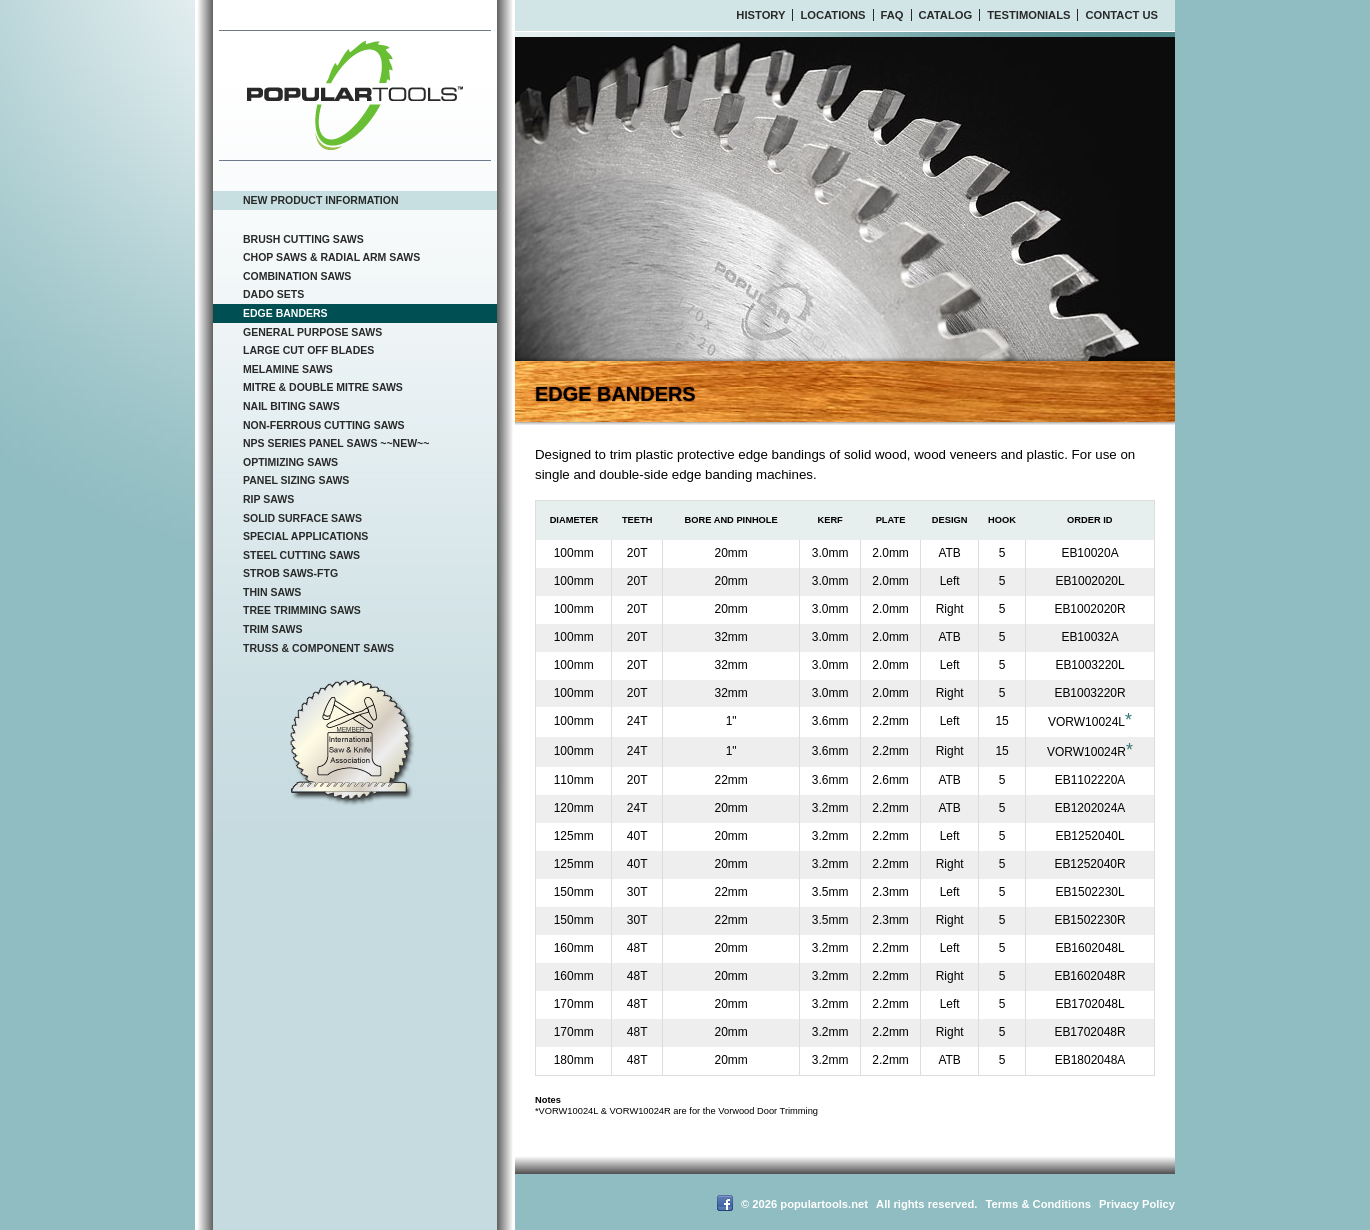 Image resolution: width=1370 pixels, height=1230 pixels. Describe the element at coordinates (305, 536) in the screenshot. I see `Special Applications` at that location.